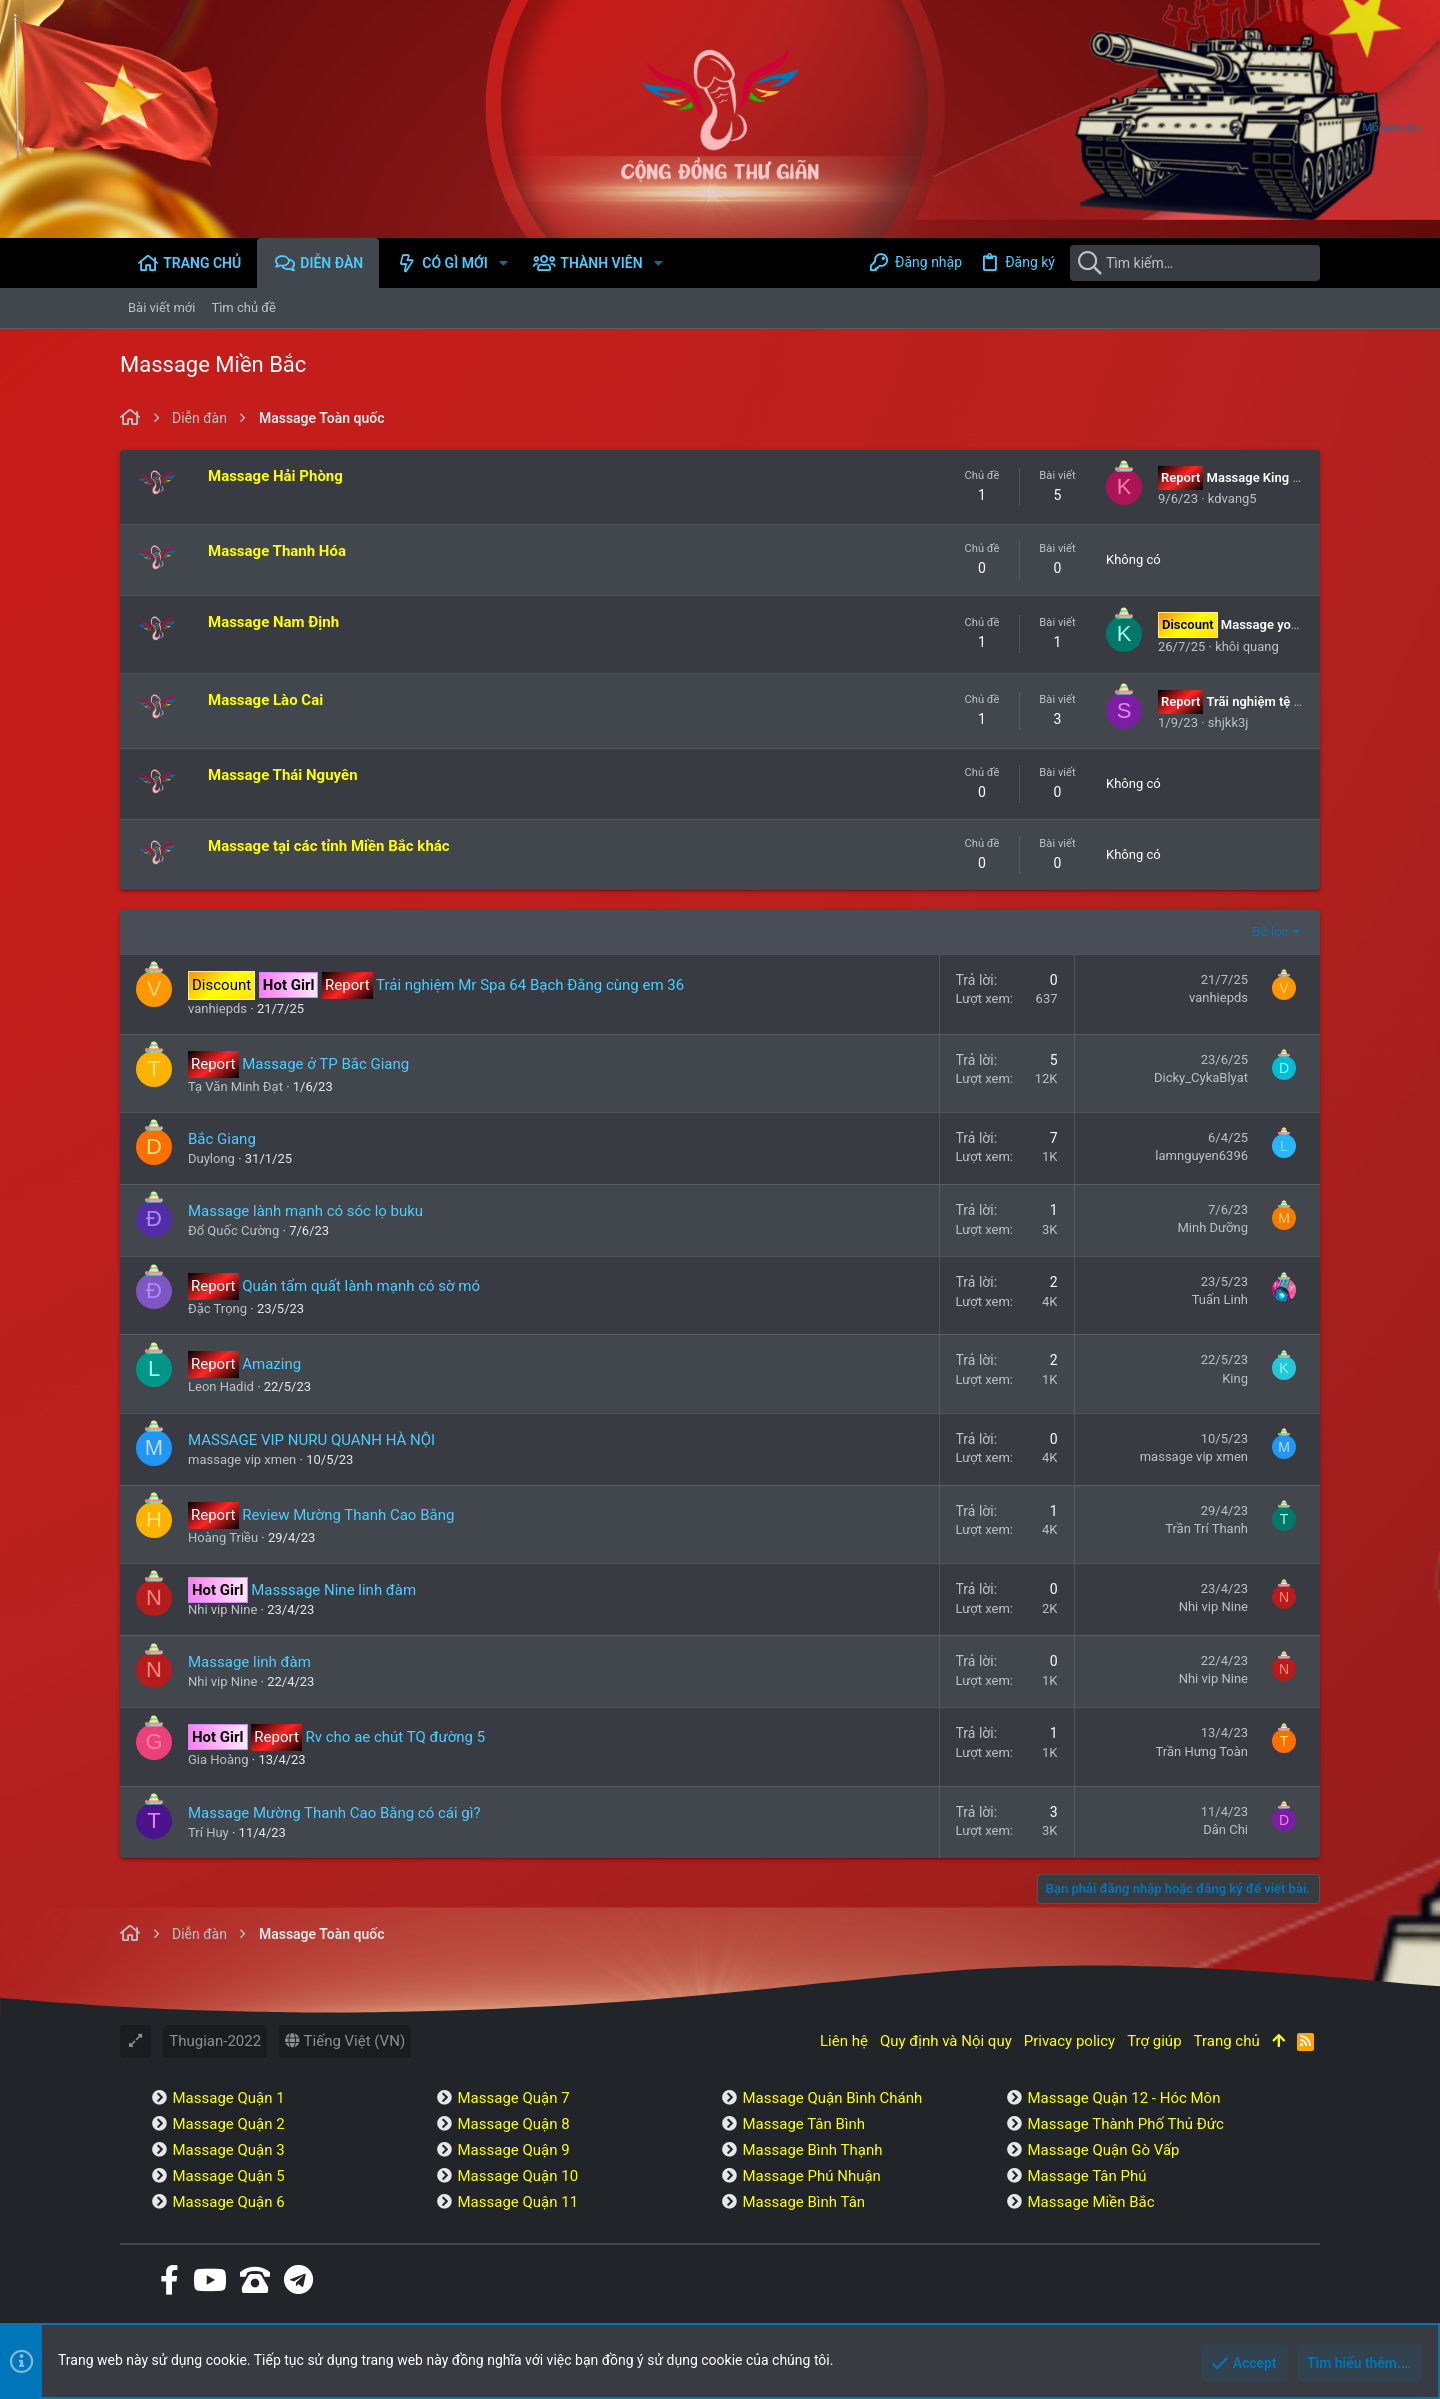  I want to click on Massage lành mạnh có sóc lọ buku, so click(305, 1211).